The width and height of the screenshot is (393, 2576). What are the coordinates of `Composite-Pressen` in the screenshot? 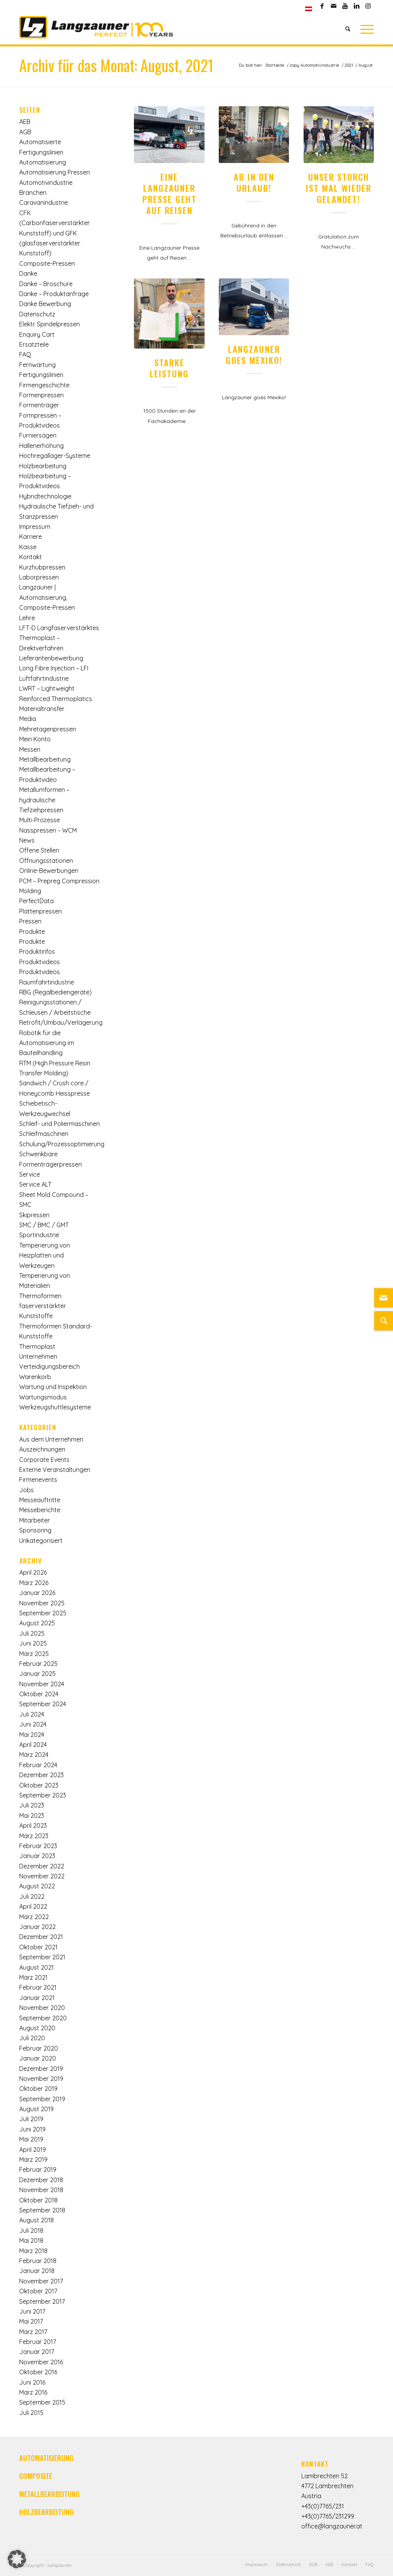 It's located at (47, 263).